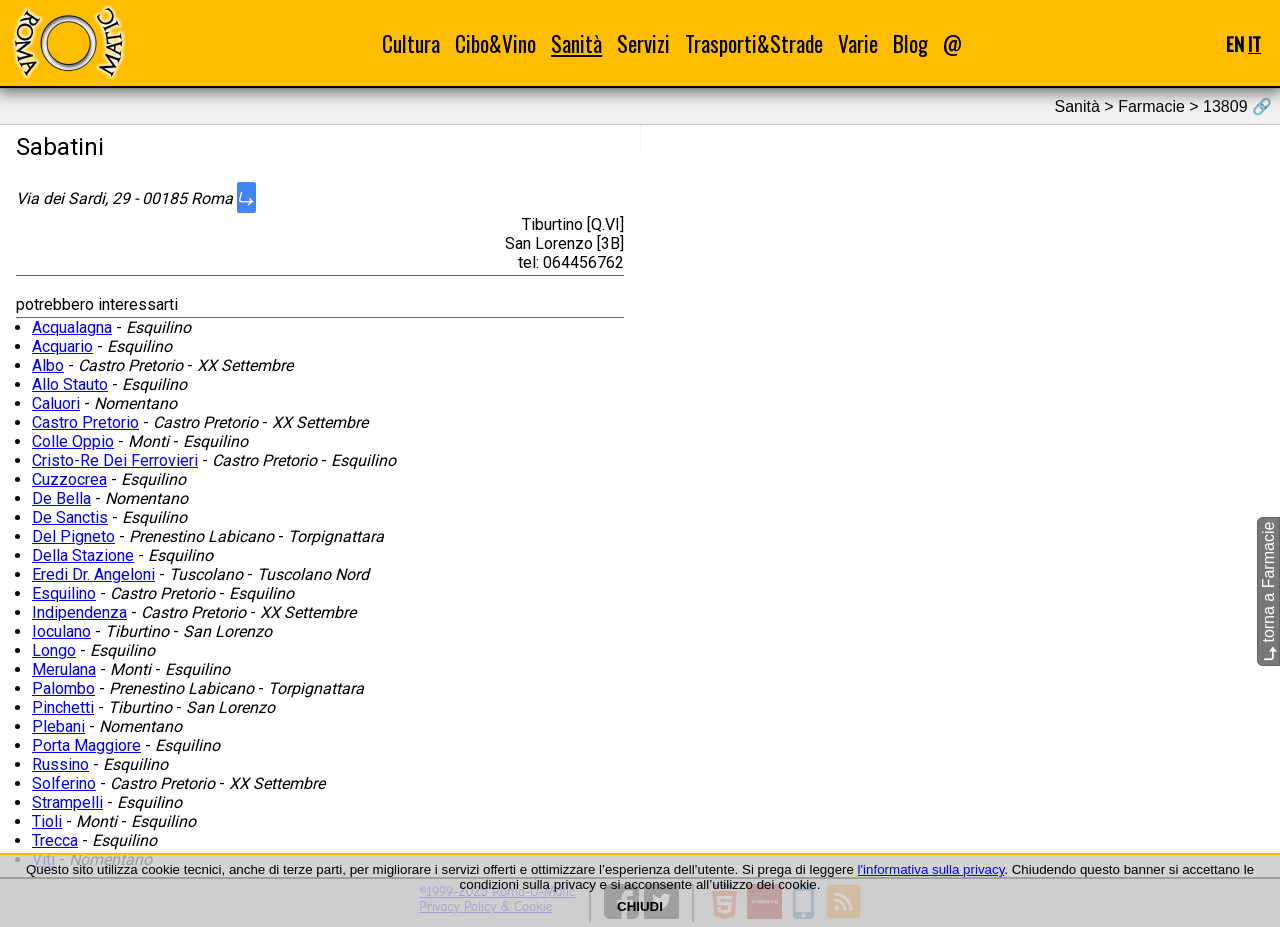 The image size is (1280, 927). What do you see at coordinates (60, 764) in the screenshot?
I see `Russino` at bounding box center [60, 764].